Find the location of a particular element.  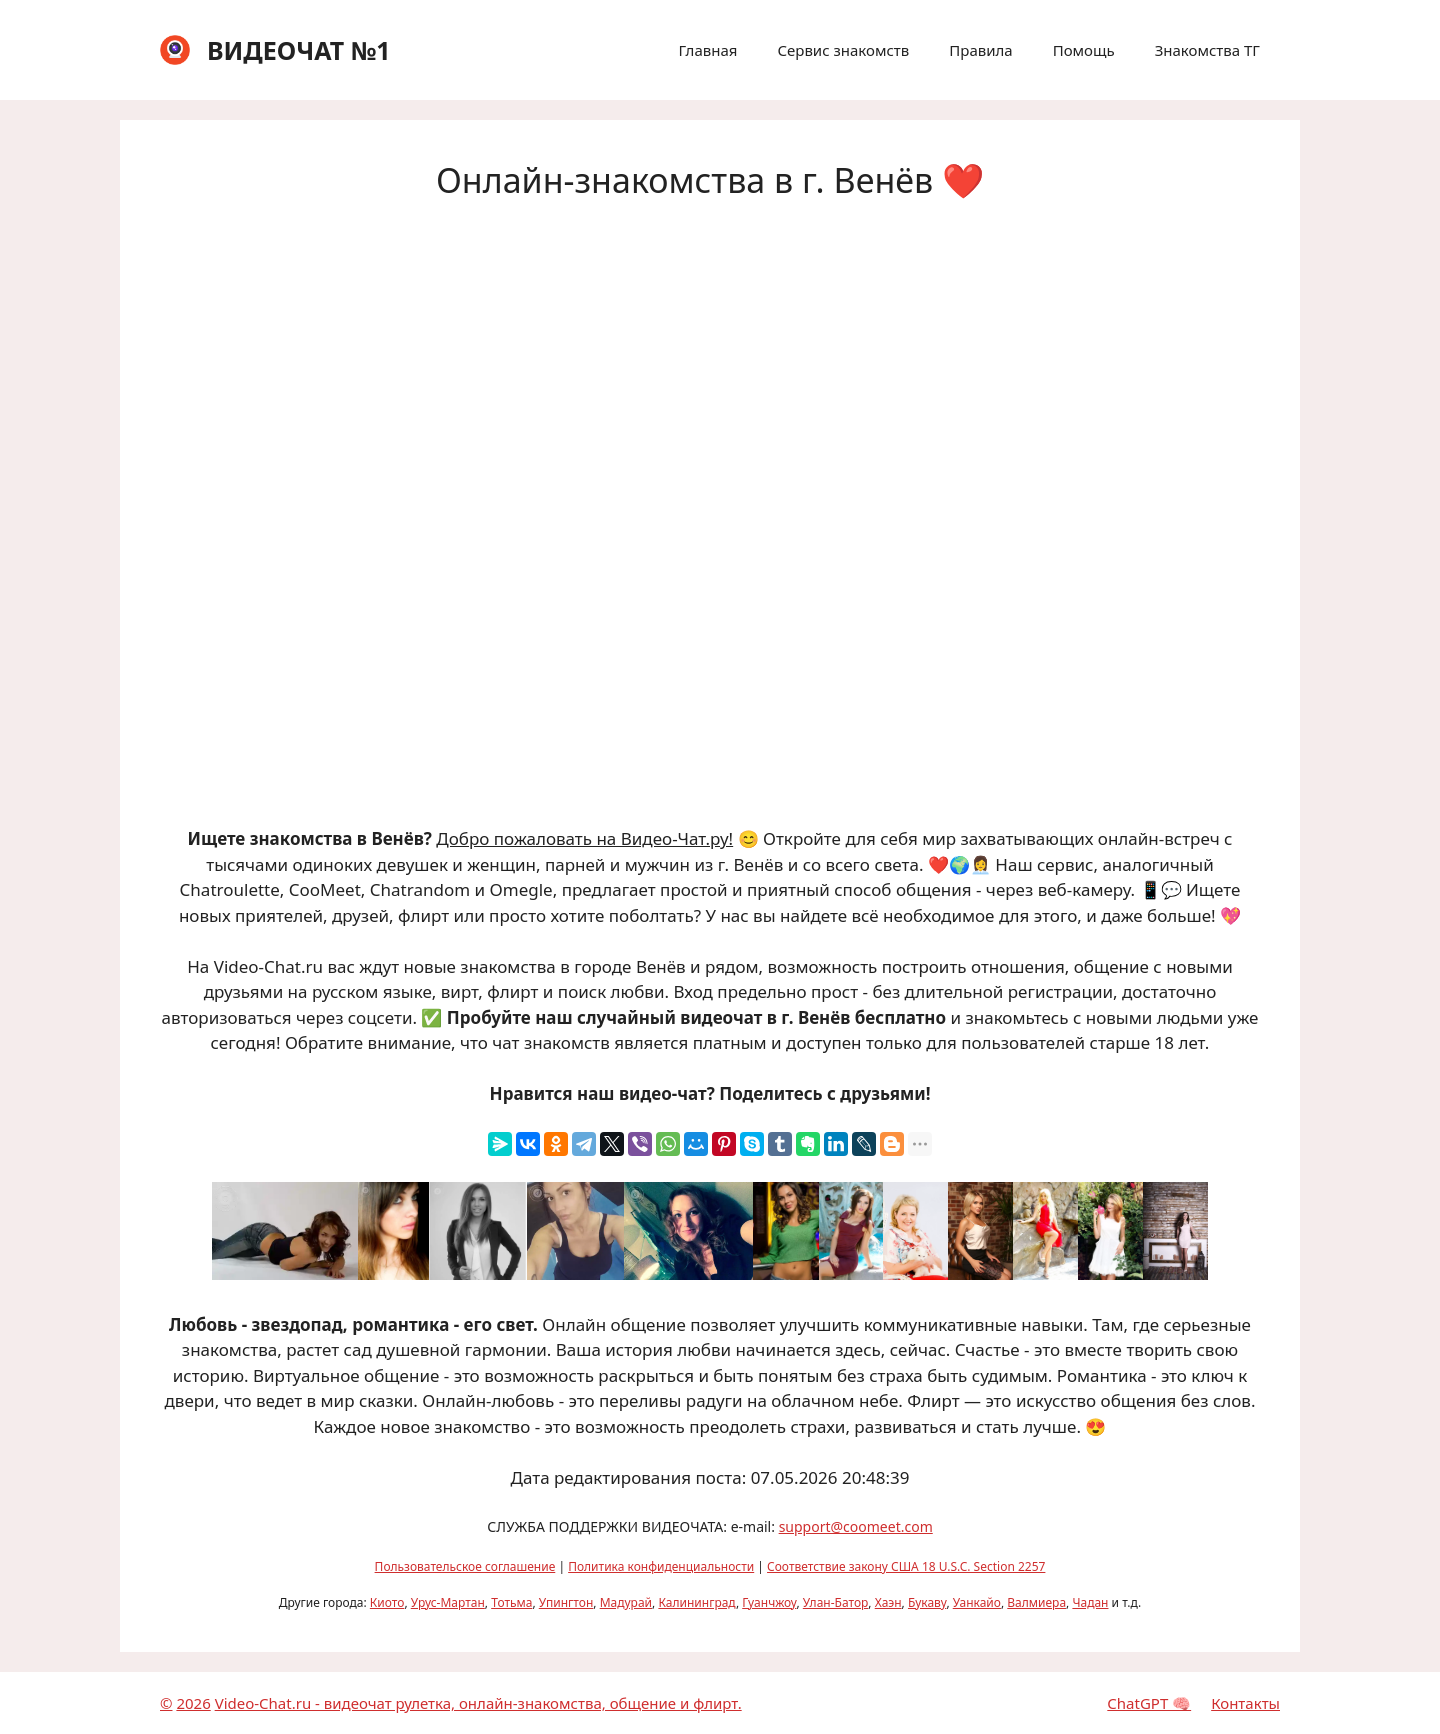

ВИДЕОЧАТ №1 is located at coordinates (299, 50).